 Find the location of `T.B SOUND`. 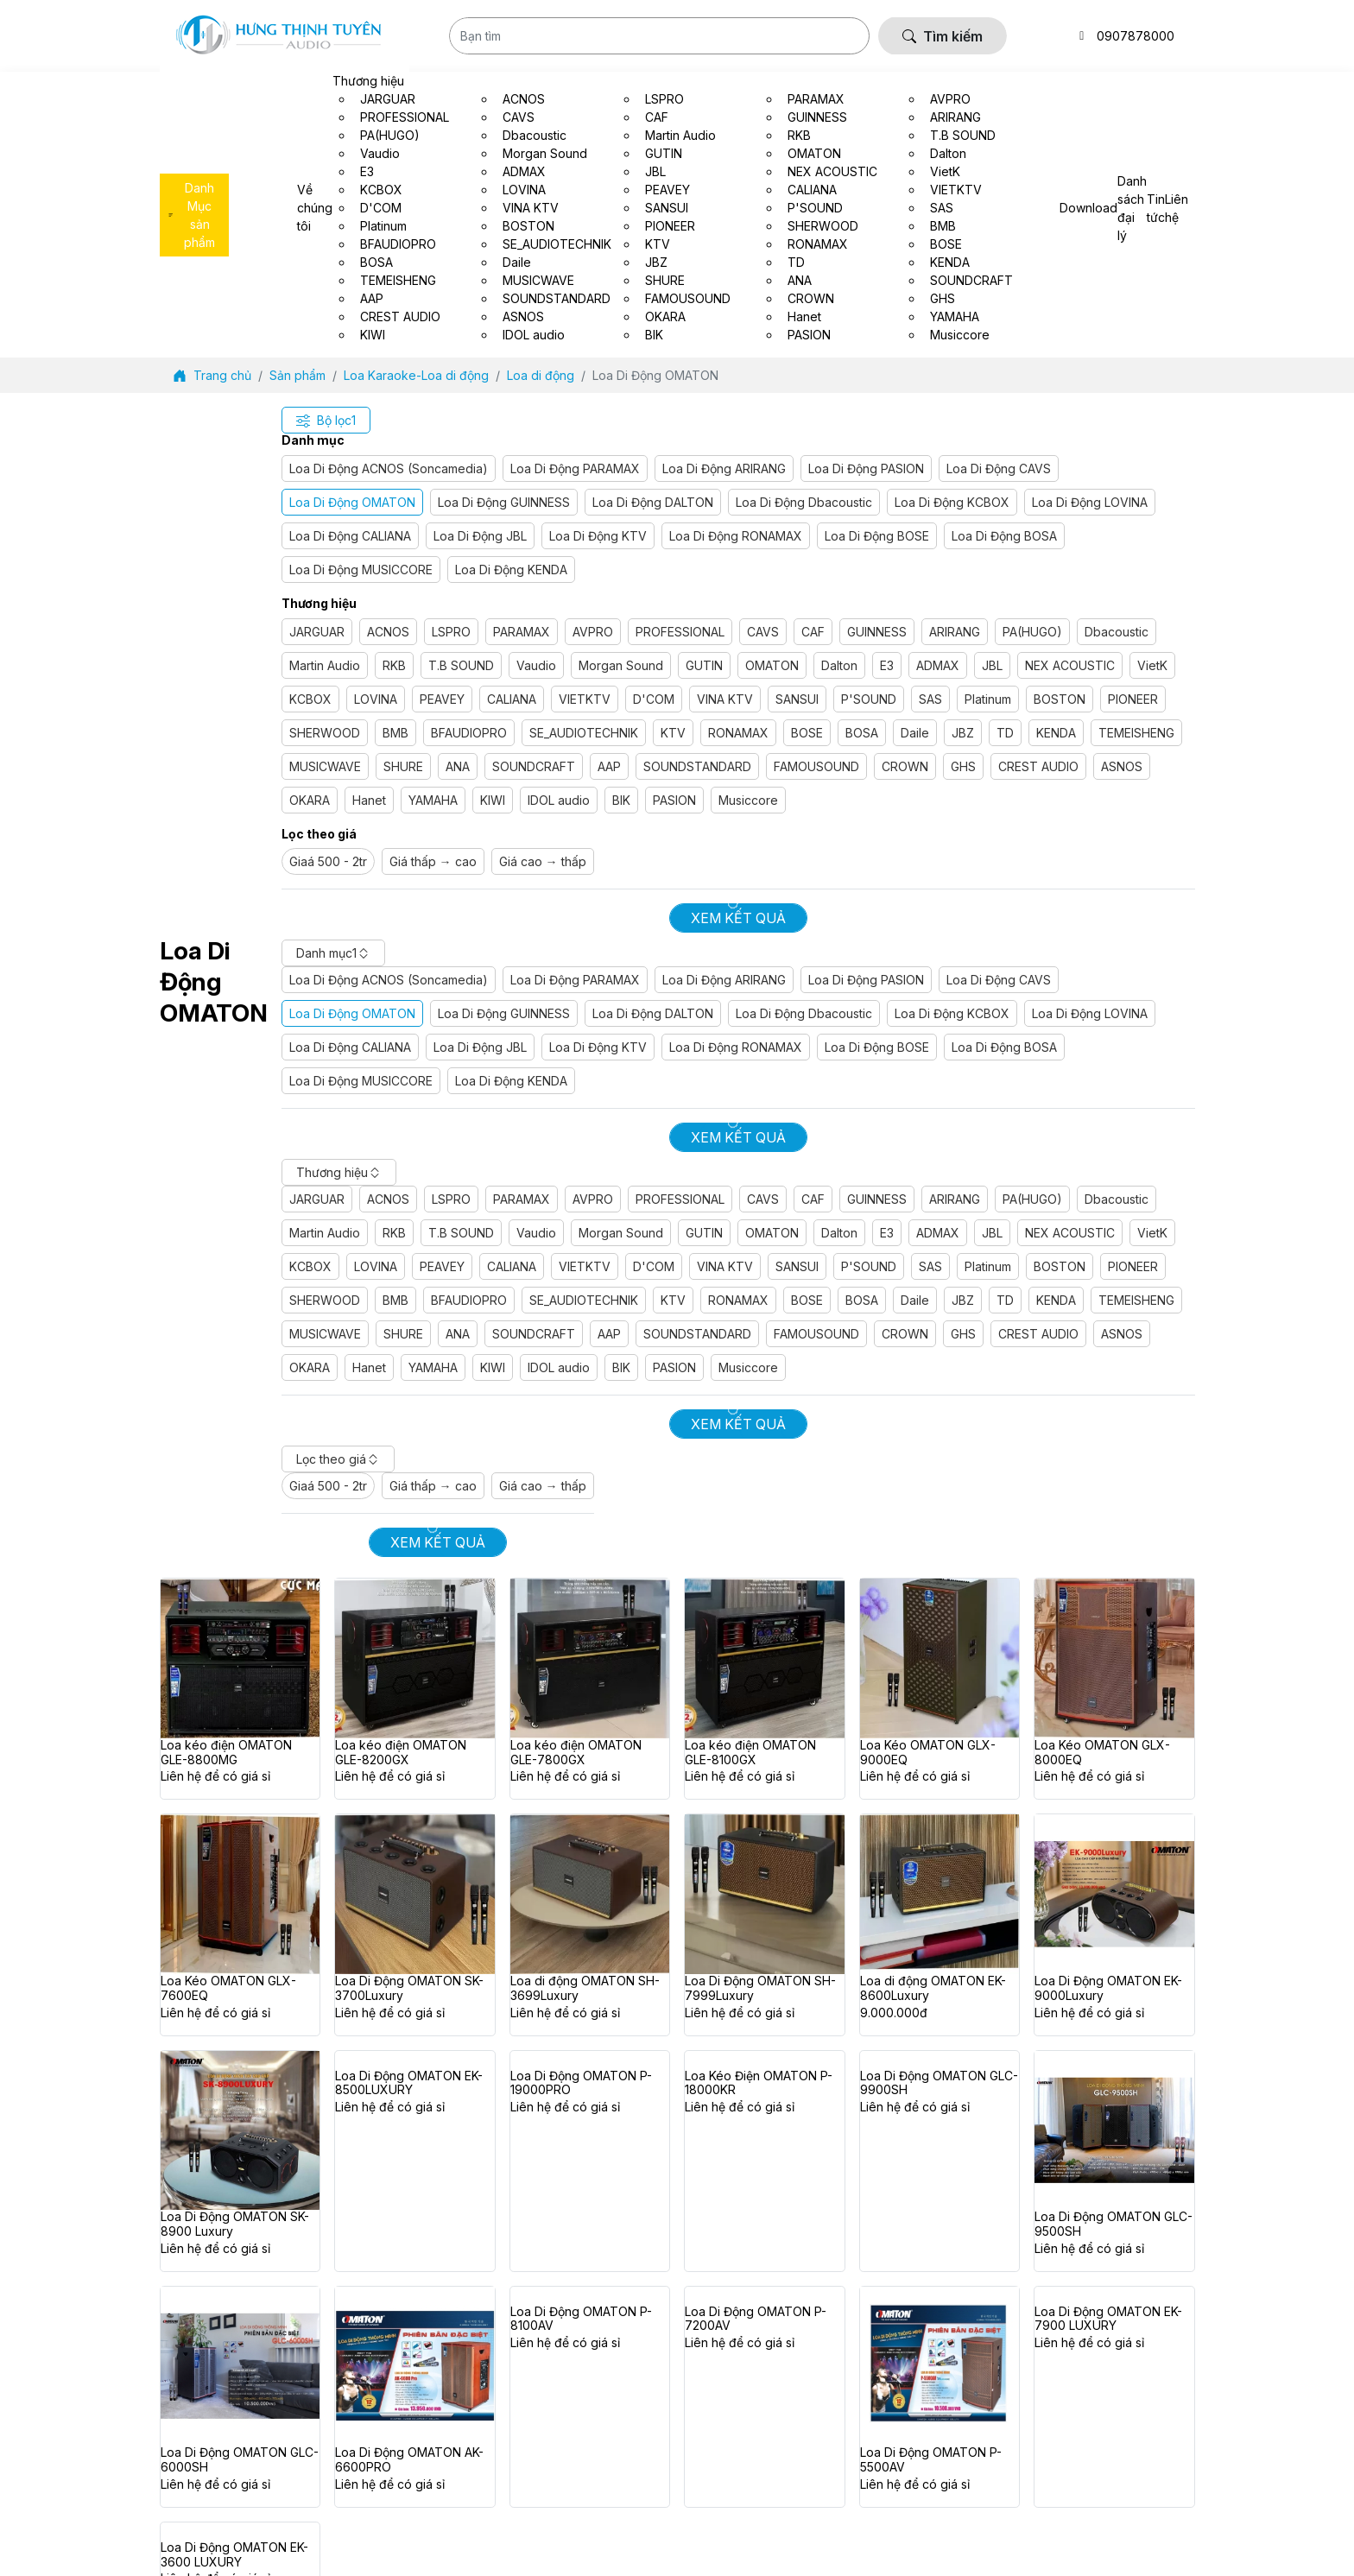

T.B SOUND is located at coordinates (461, 665).